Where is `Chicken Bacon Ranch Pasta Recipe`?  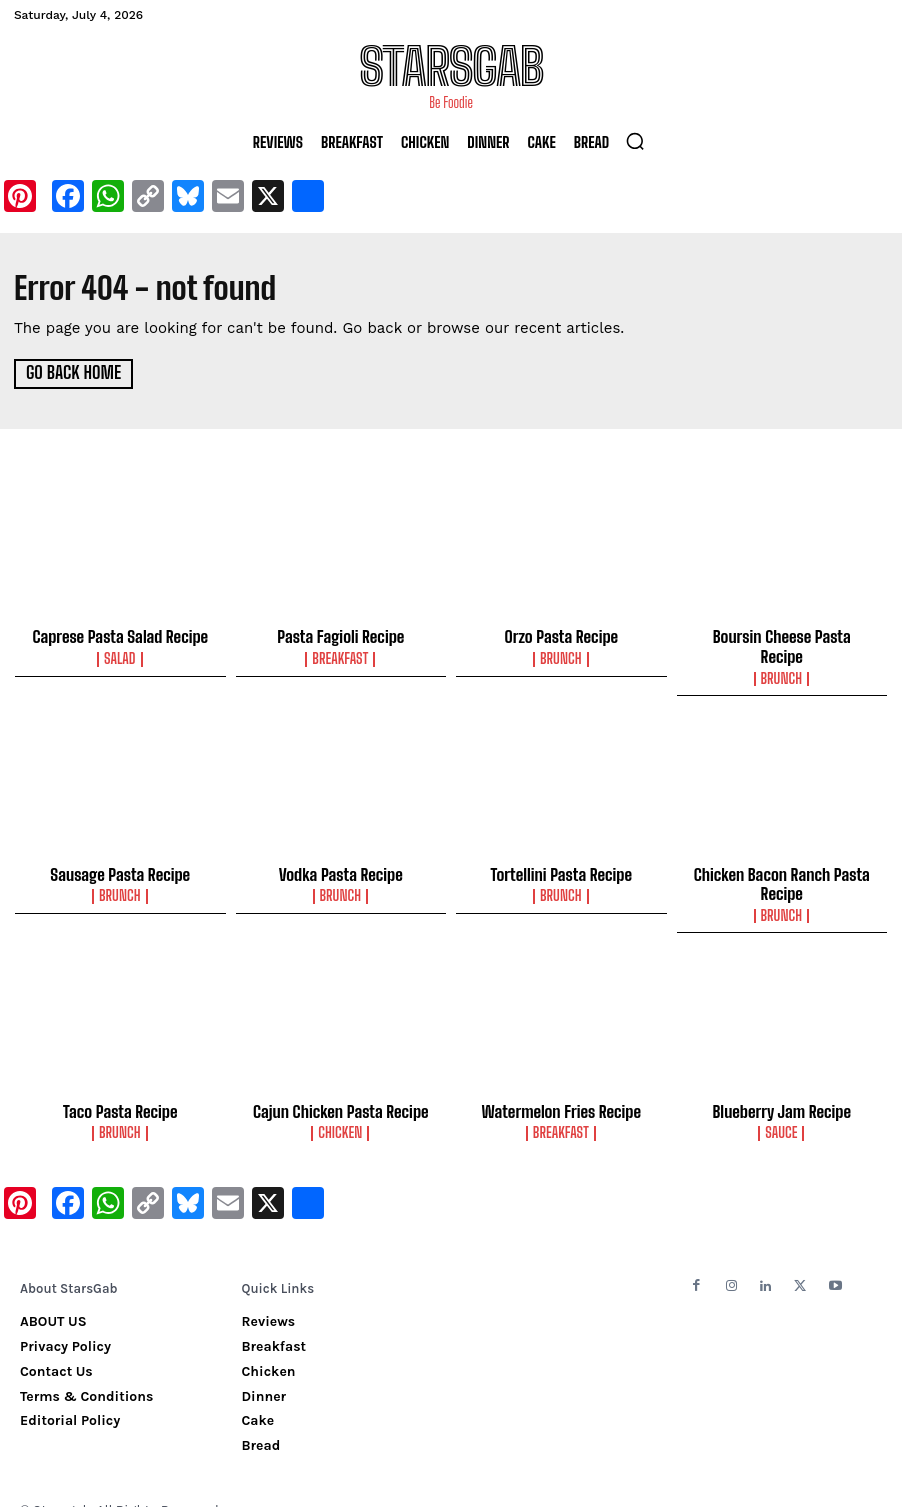
Chicken Bacon Ranch Pasta Recipe is located at coordinates (781, 860).